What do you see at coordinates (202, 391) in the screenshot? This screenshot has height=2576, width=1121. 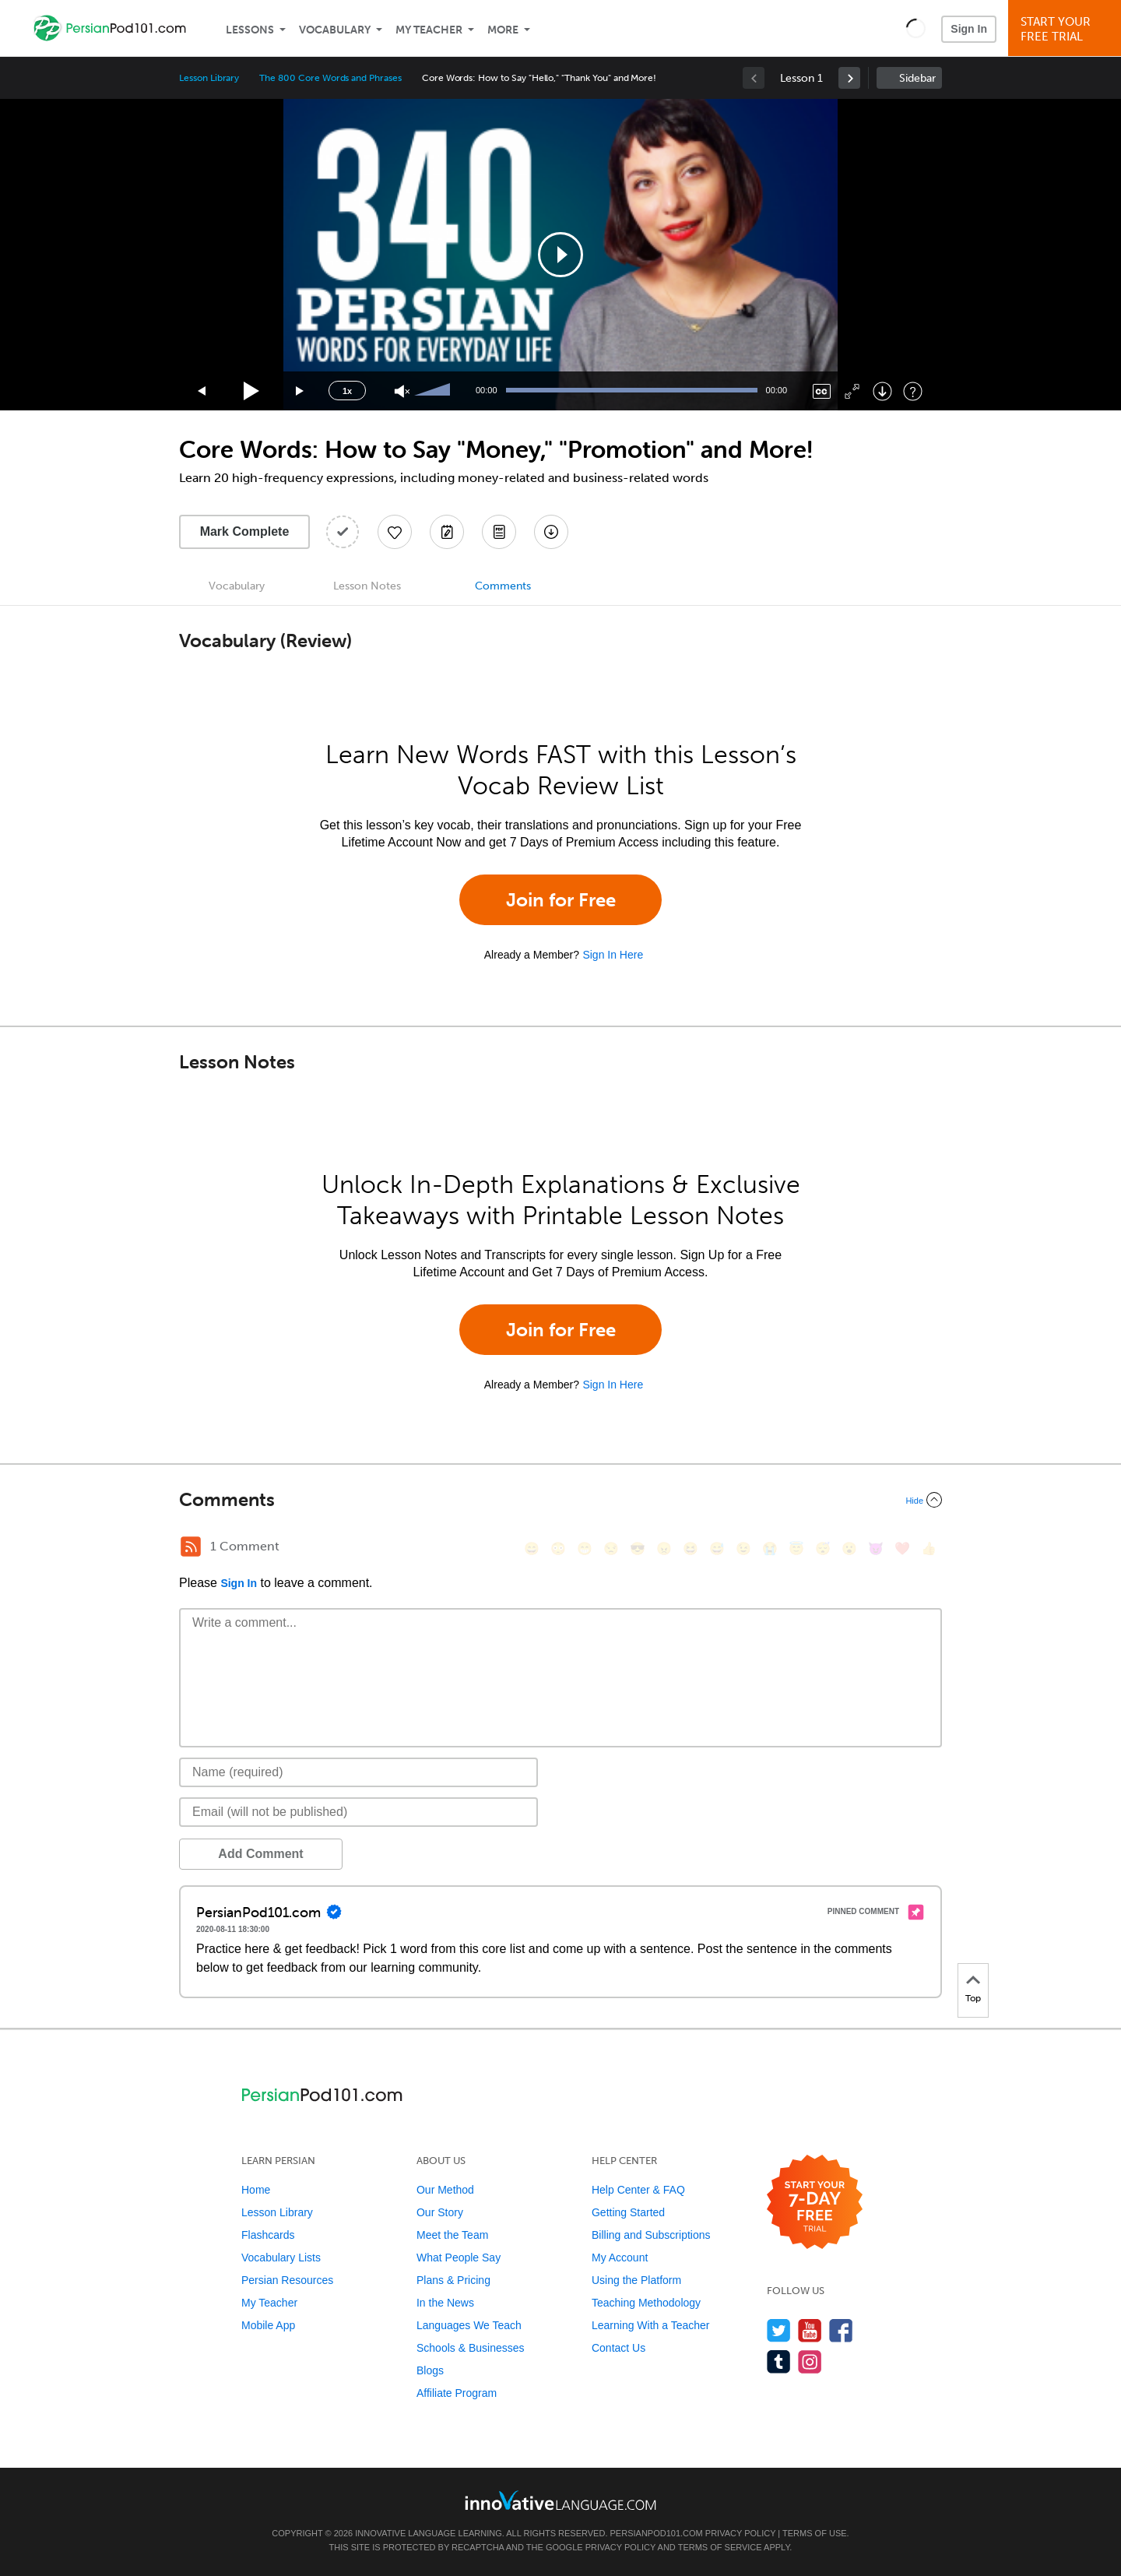 I see `[Skip back 15 seconds]` at bounding box center [202, 391].